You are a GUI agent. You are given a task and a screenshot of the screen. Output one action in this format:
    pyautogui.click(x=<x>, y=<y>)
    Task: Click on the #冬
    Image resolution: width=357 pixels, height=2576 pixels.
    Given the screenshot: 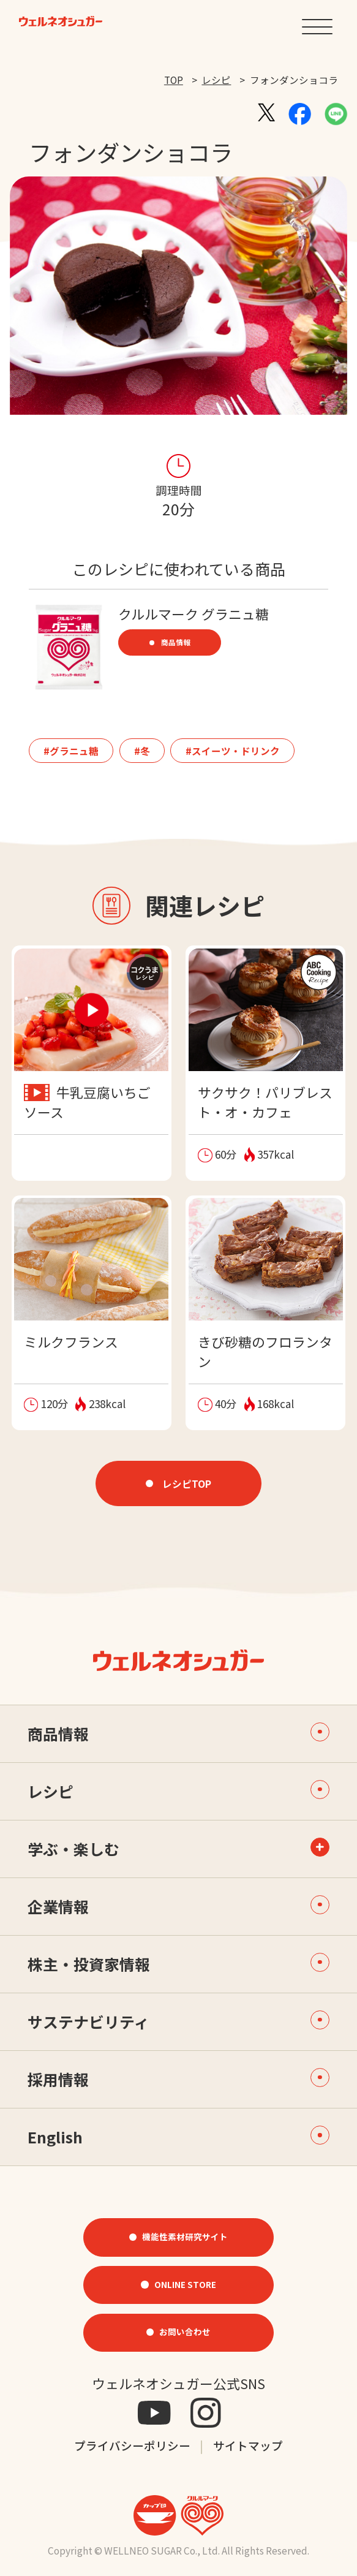 What is the action you would take?
    pyautogui.click(x=142, y=750)
    